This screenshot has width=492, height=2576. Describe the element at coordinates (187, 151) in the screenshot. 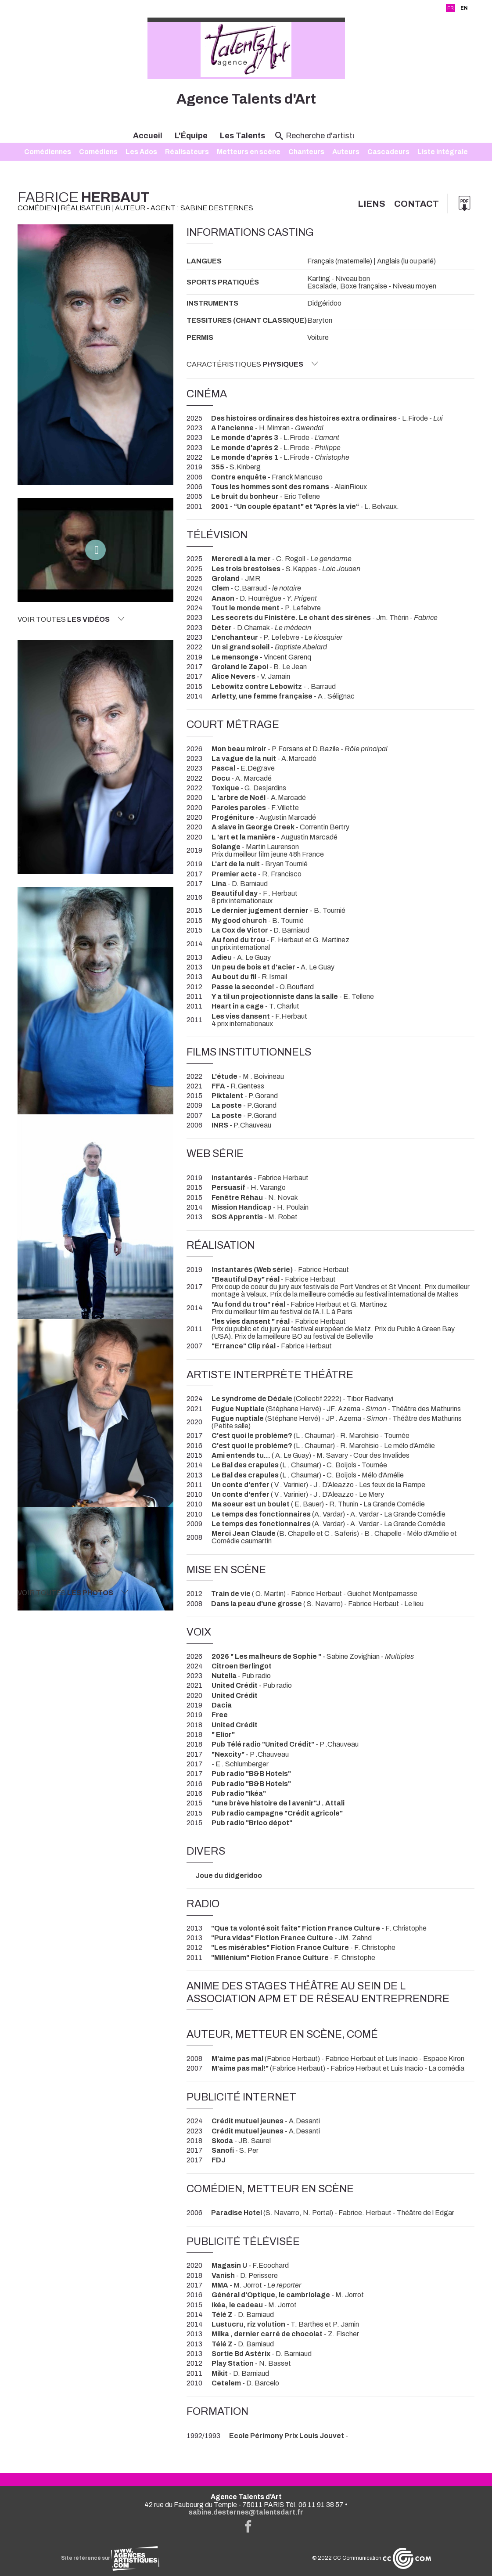

I see `Réalisateurs` at that location.